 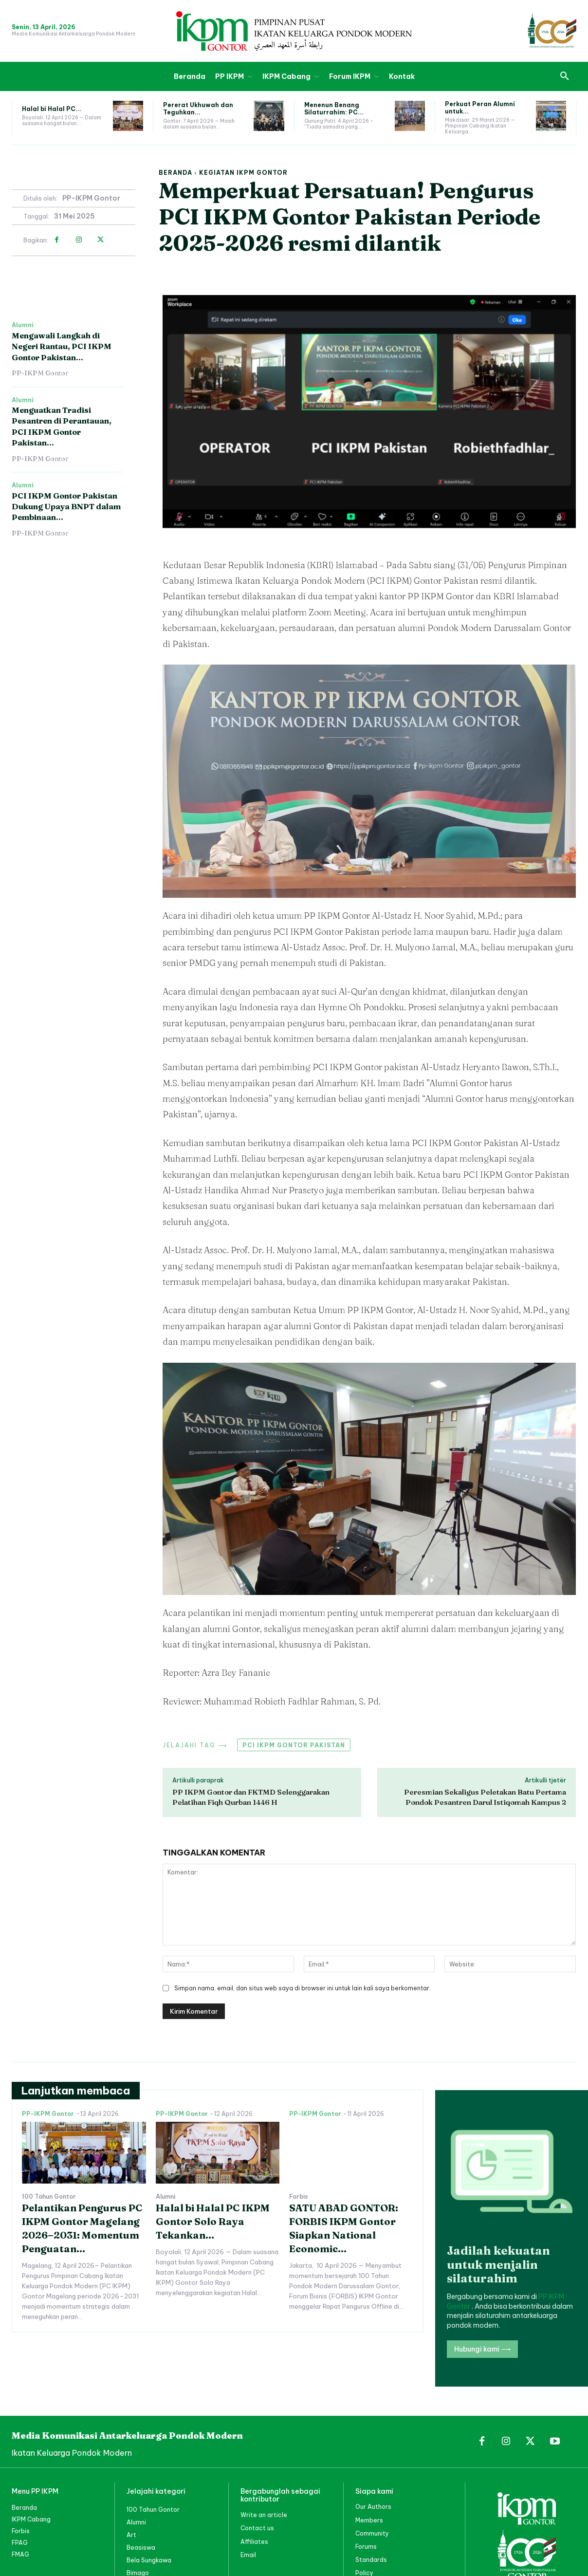 I want to click on [button], so click(x=564, y=76).